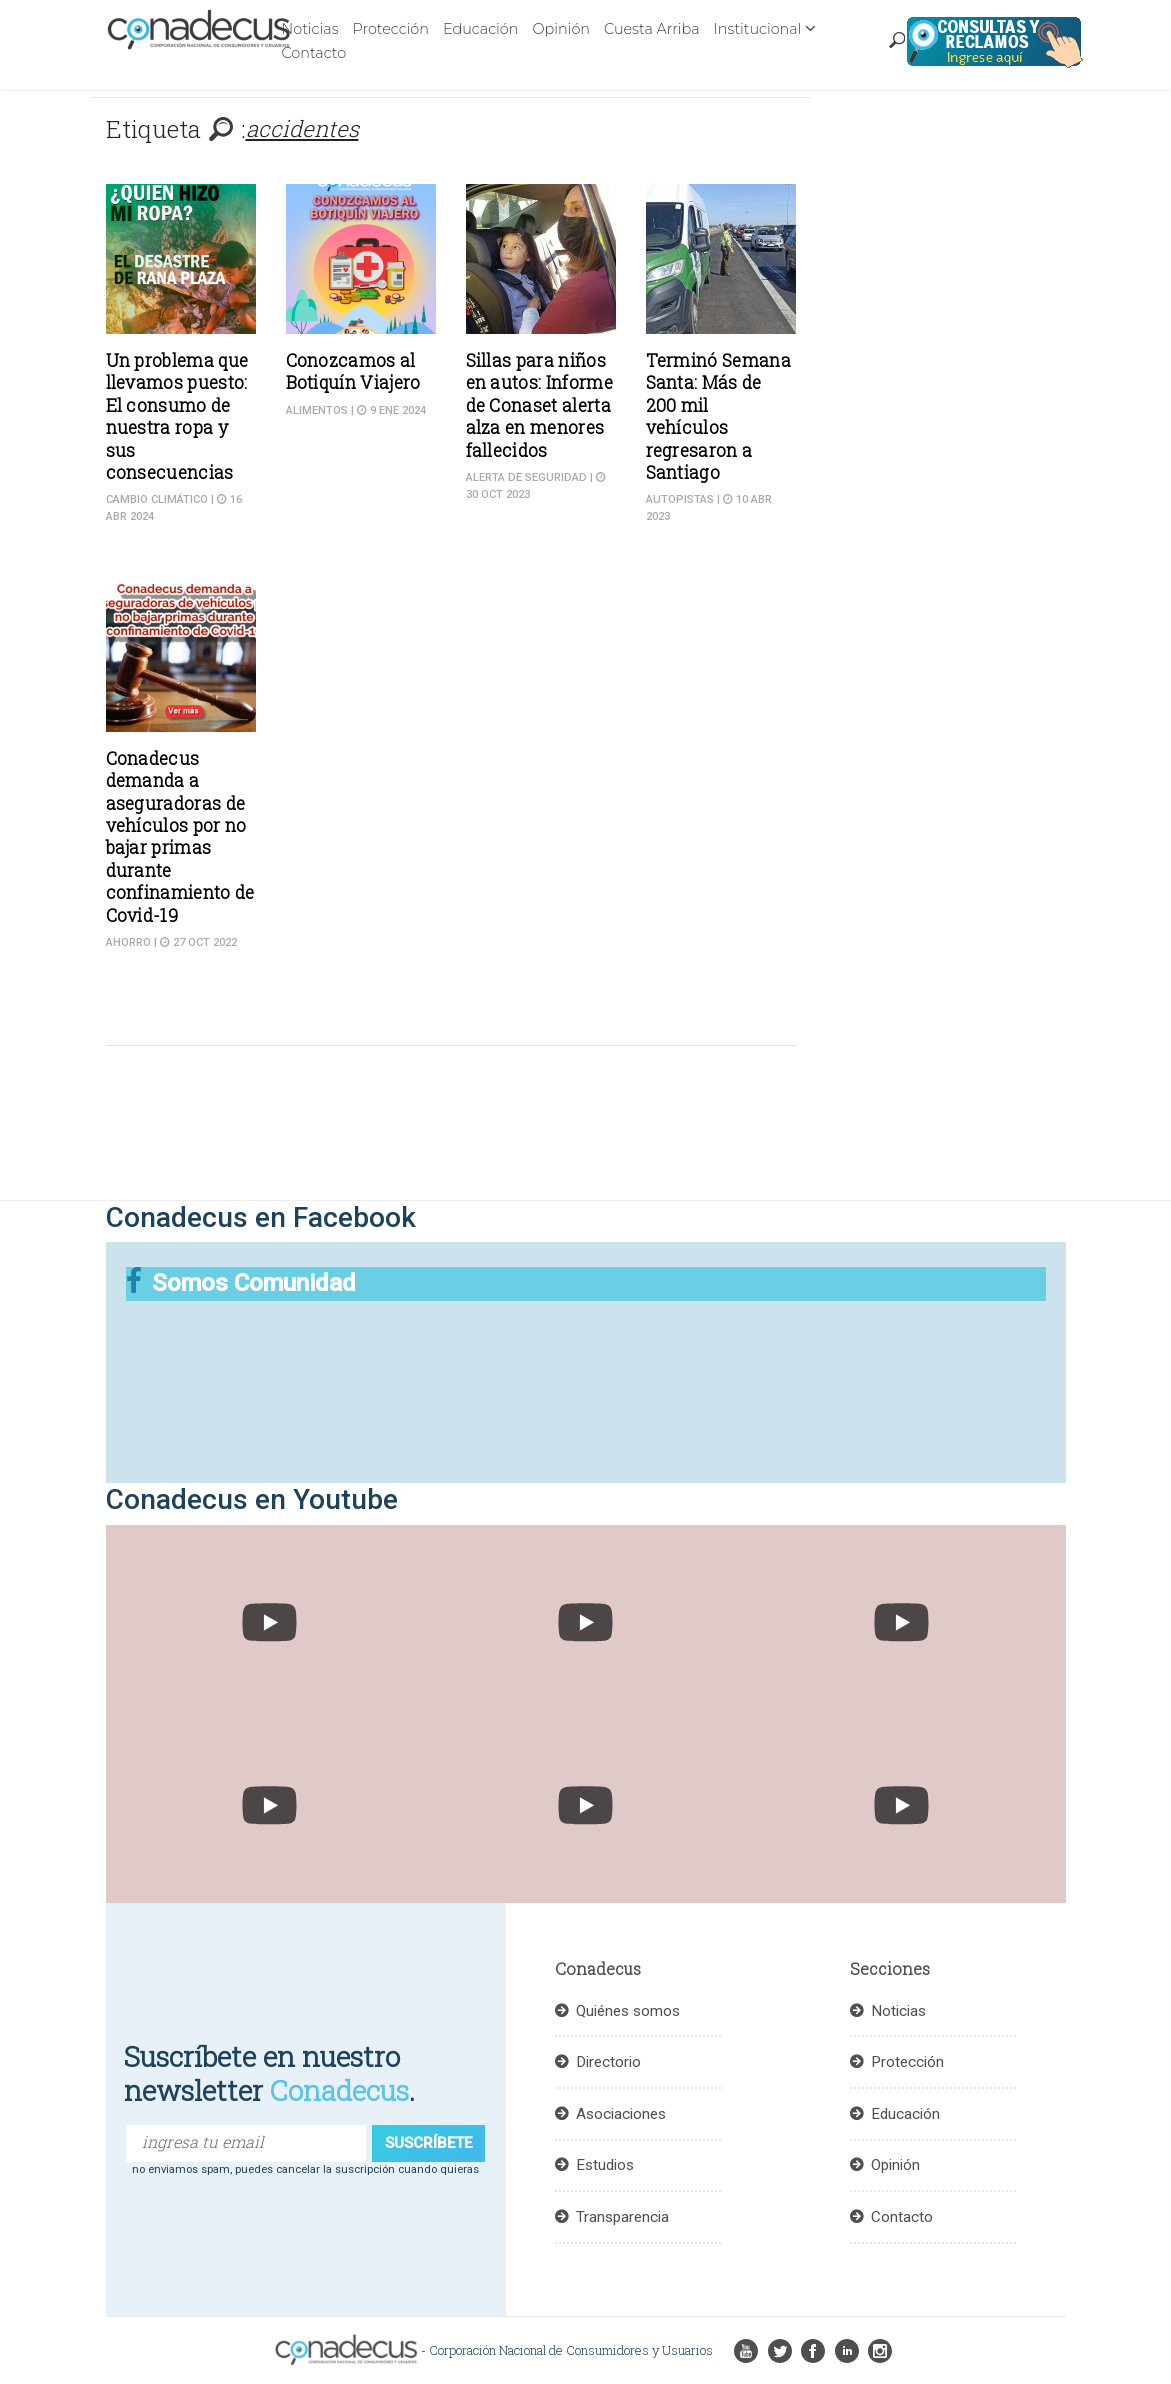  Describe the element at coordinates (128, 942) in the screenshot. I see `Ahorro` at that location.